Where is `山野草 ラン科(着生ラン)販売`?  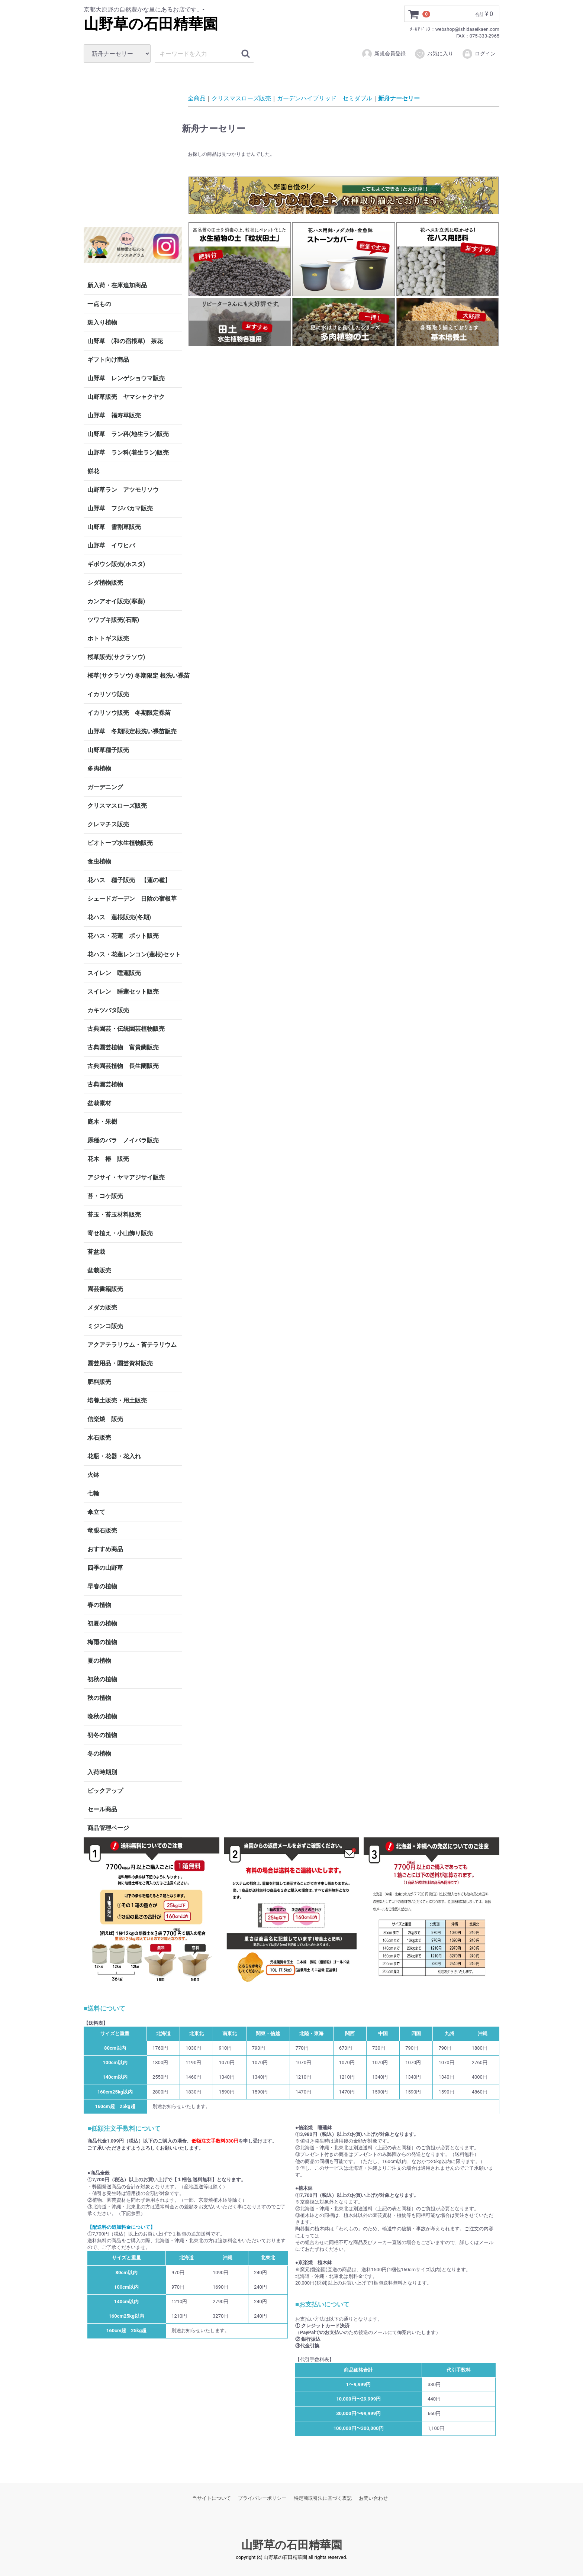
山野草 ラン科(着生ラン)販売 is located at coordinates (128, 452).